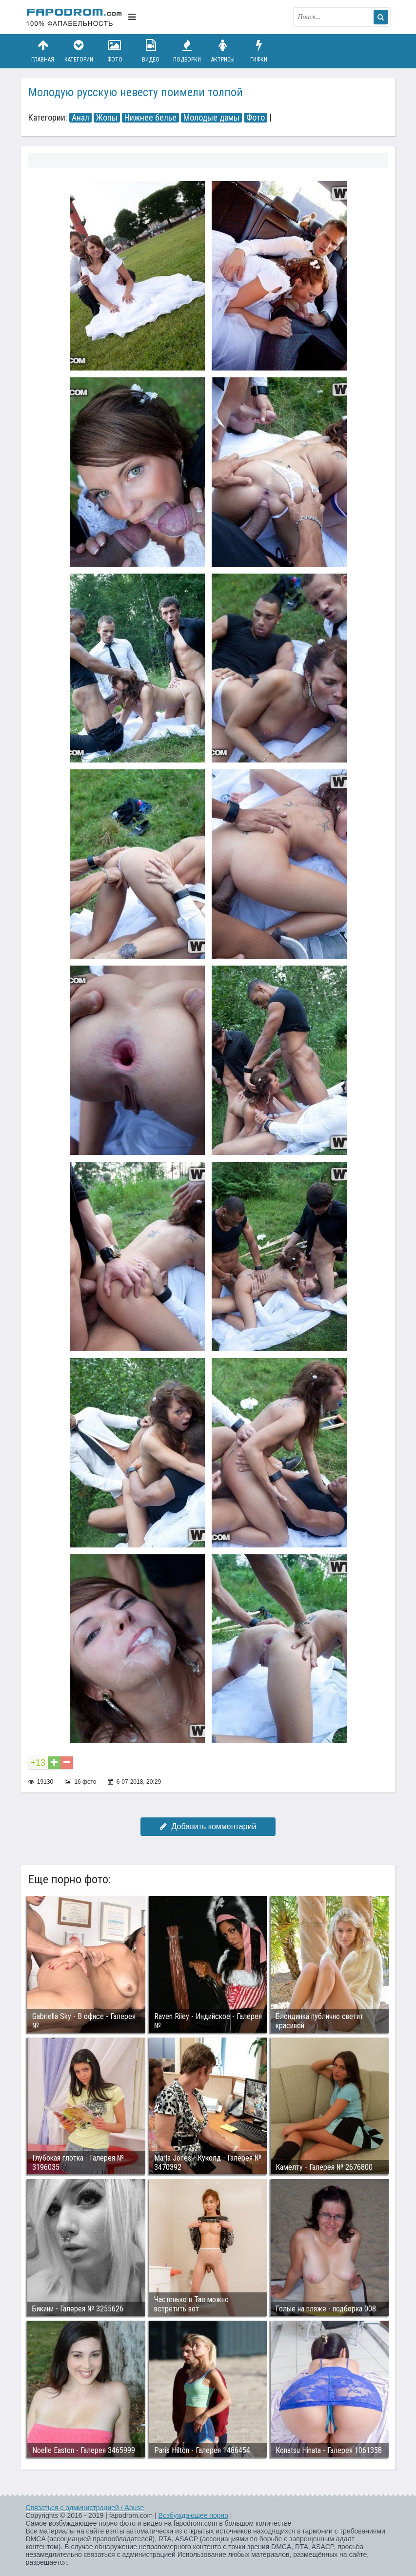 This screenshot has height=2576, width=416. Describe the element at coordinates (107, 118) in the screenshot. I see `Жопы` at that location.